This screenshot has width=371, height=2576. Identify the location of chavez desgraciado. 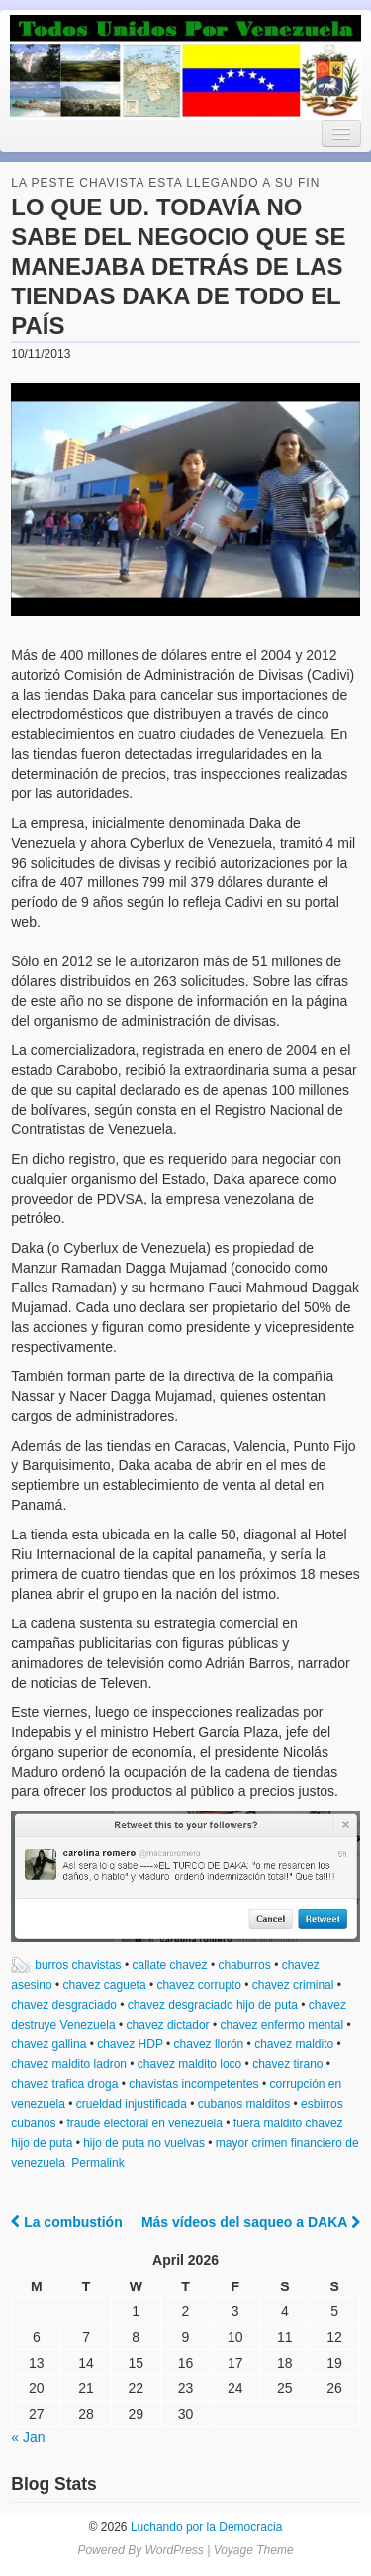
(64, 2005).